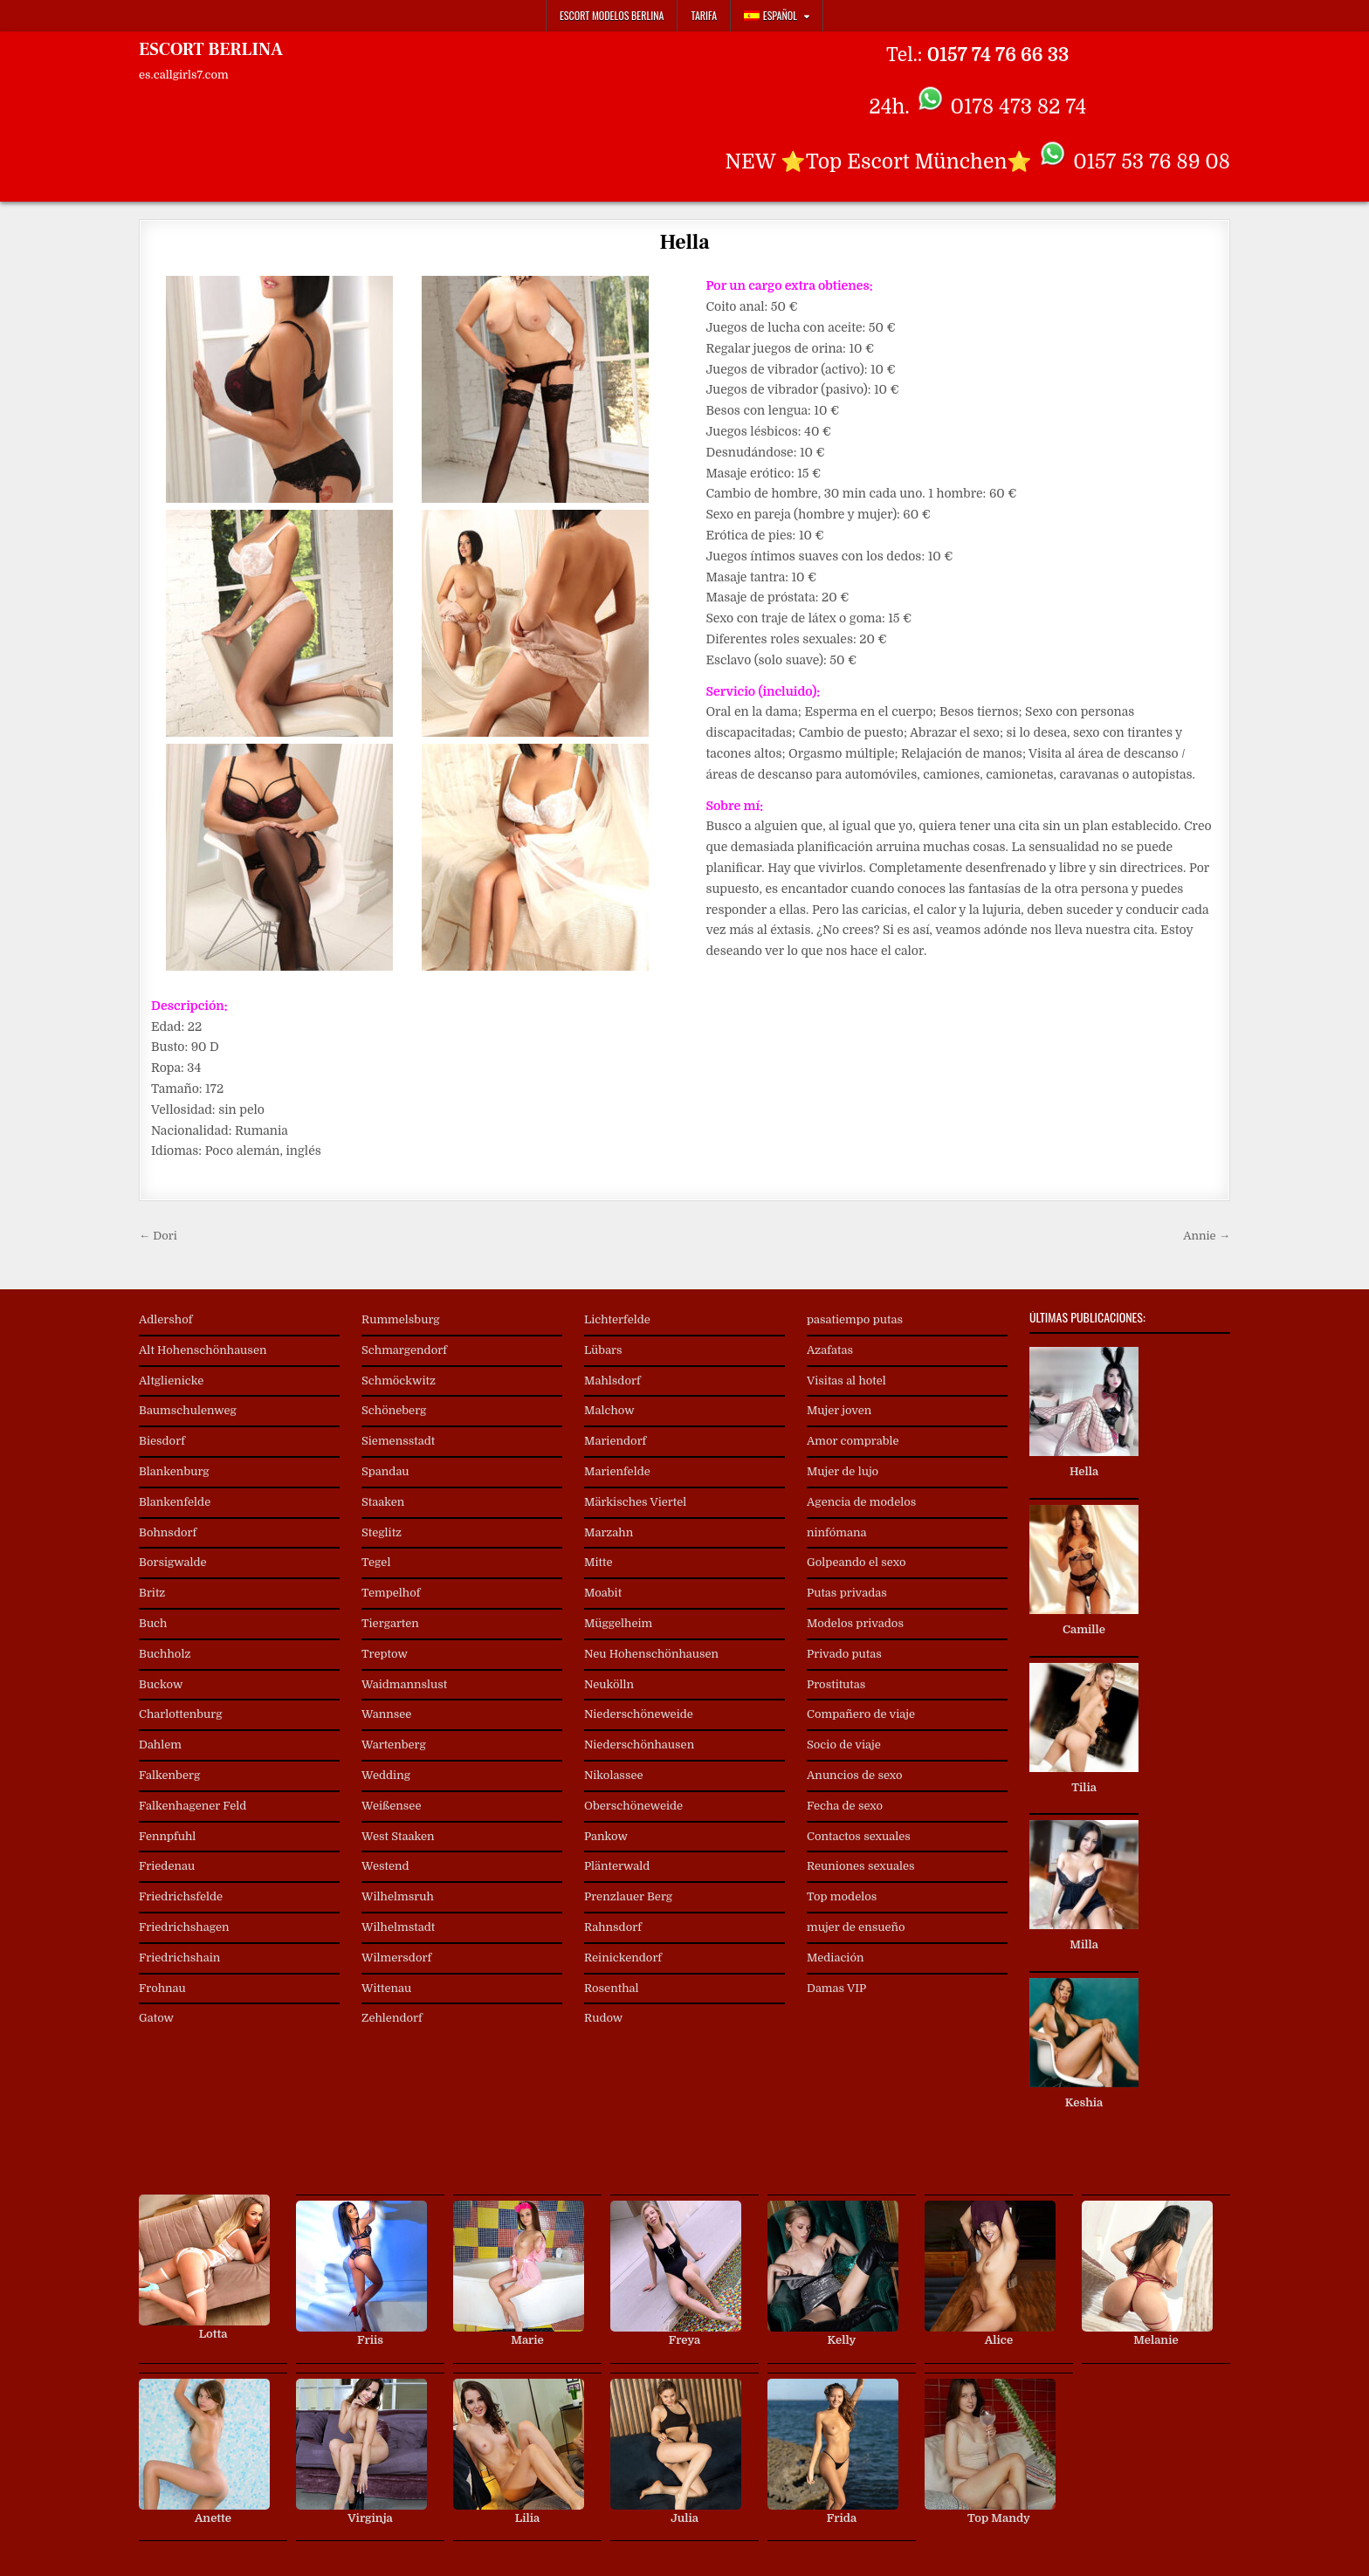 The width and height of the screenshot is (1369, 2576). What do you see at coordinates (612, 1380) in the screenshot?
I see `Mahlsdorf` at bounding box center [612, 1380].